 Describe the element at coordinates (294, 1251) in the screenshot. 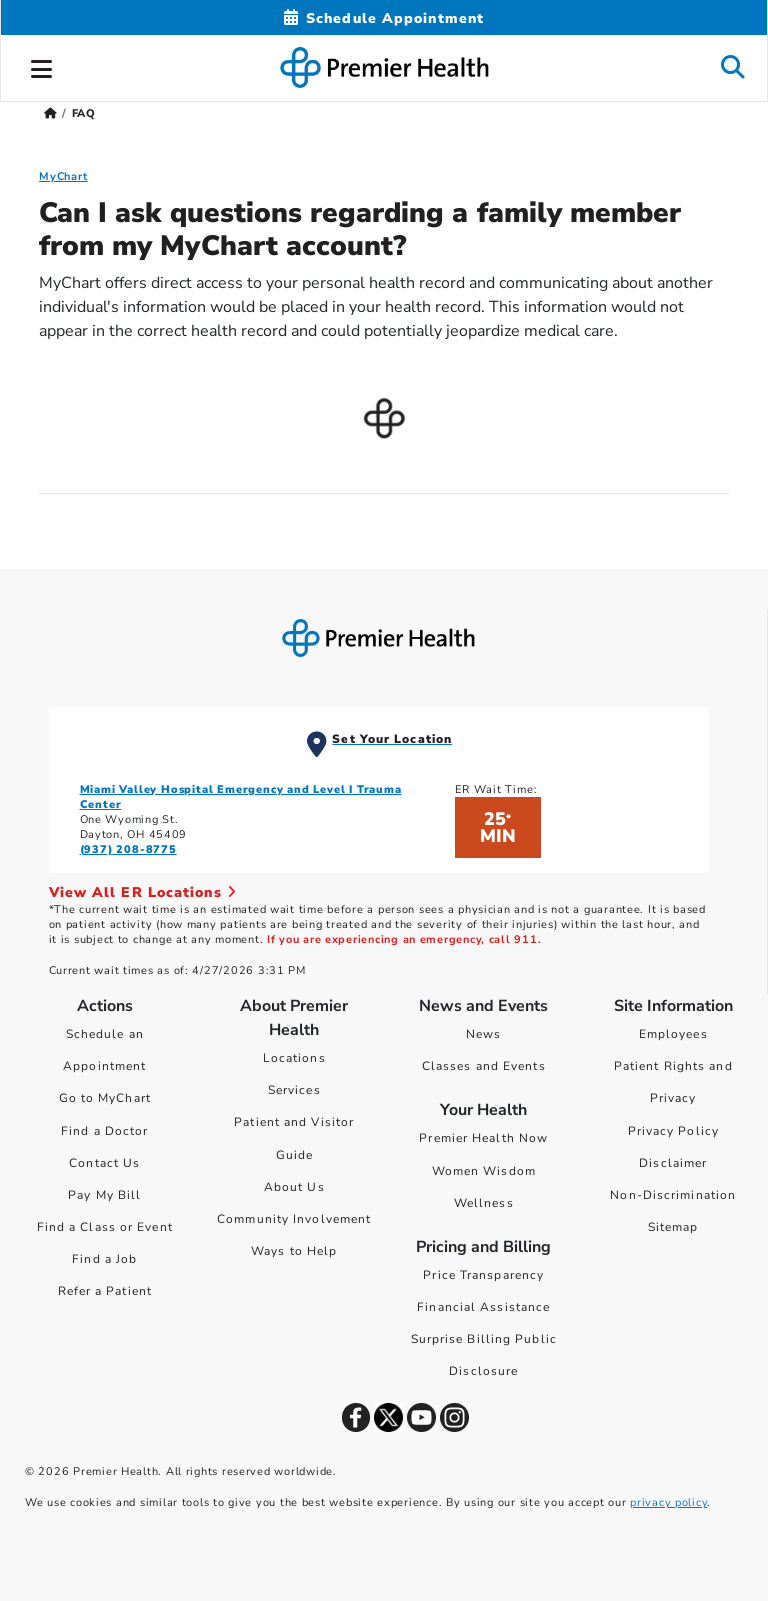

I see `Ways to Help` at that location.